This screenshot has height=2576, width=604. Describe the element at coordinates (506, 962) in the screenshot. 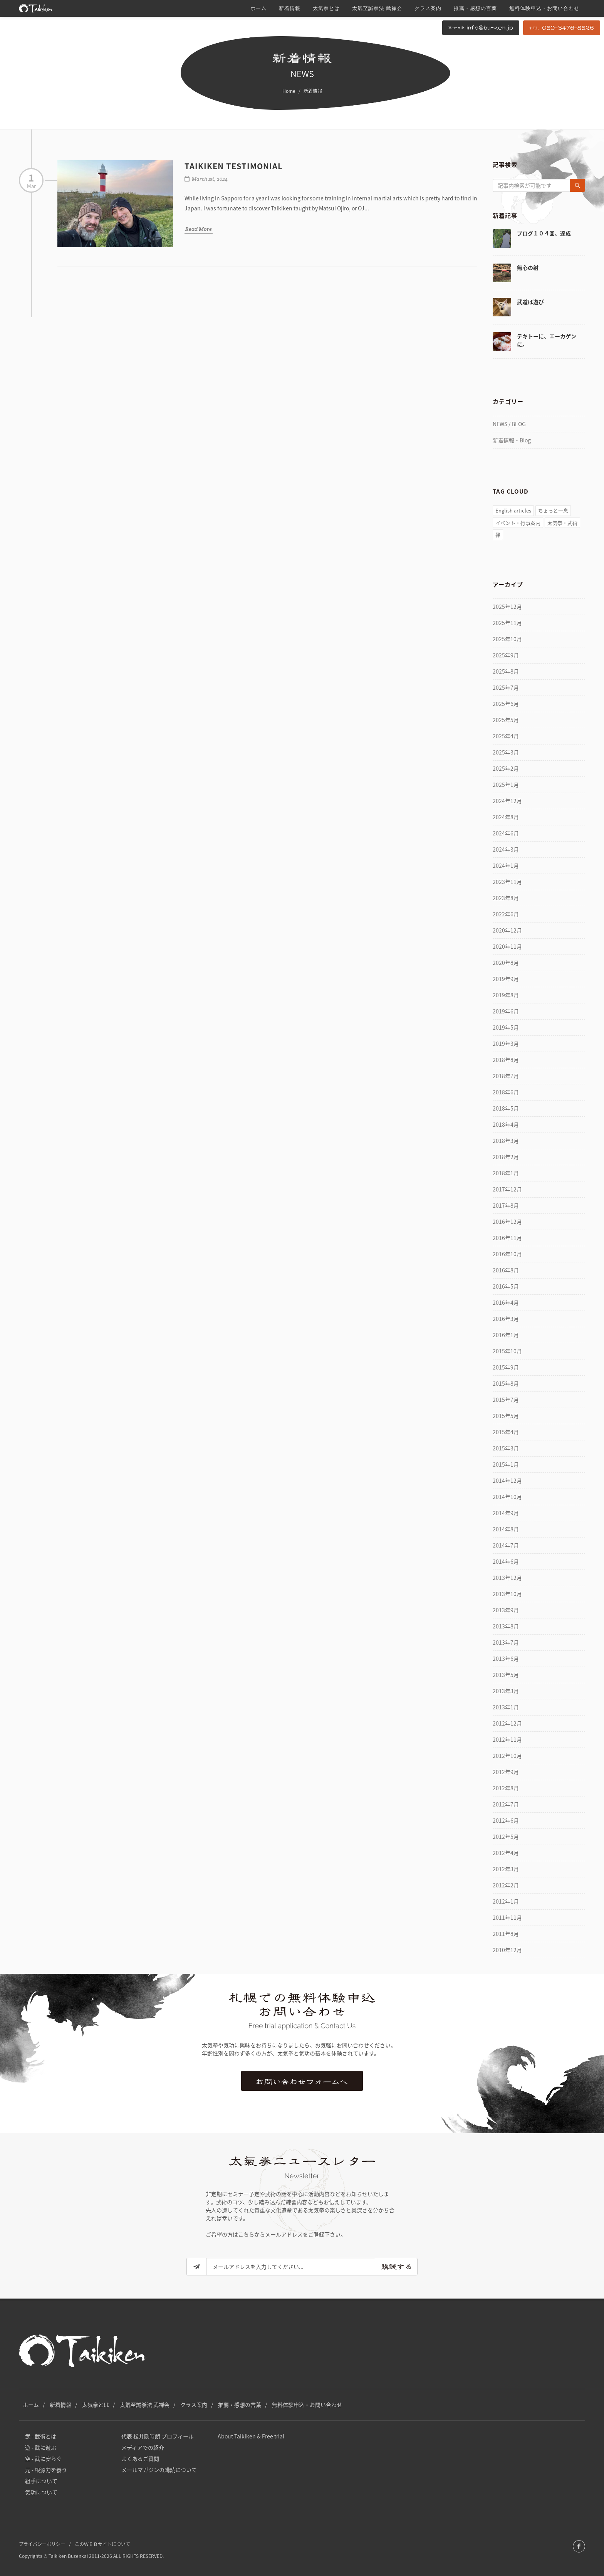

I see `2020年8月` at that location.